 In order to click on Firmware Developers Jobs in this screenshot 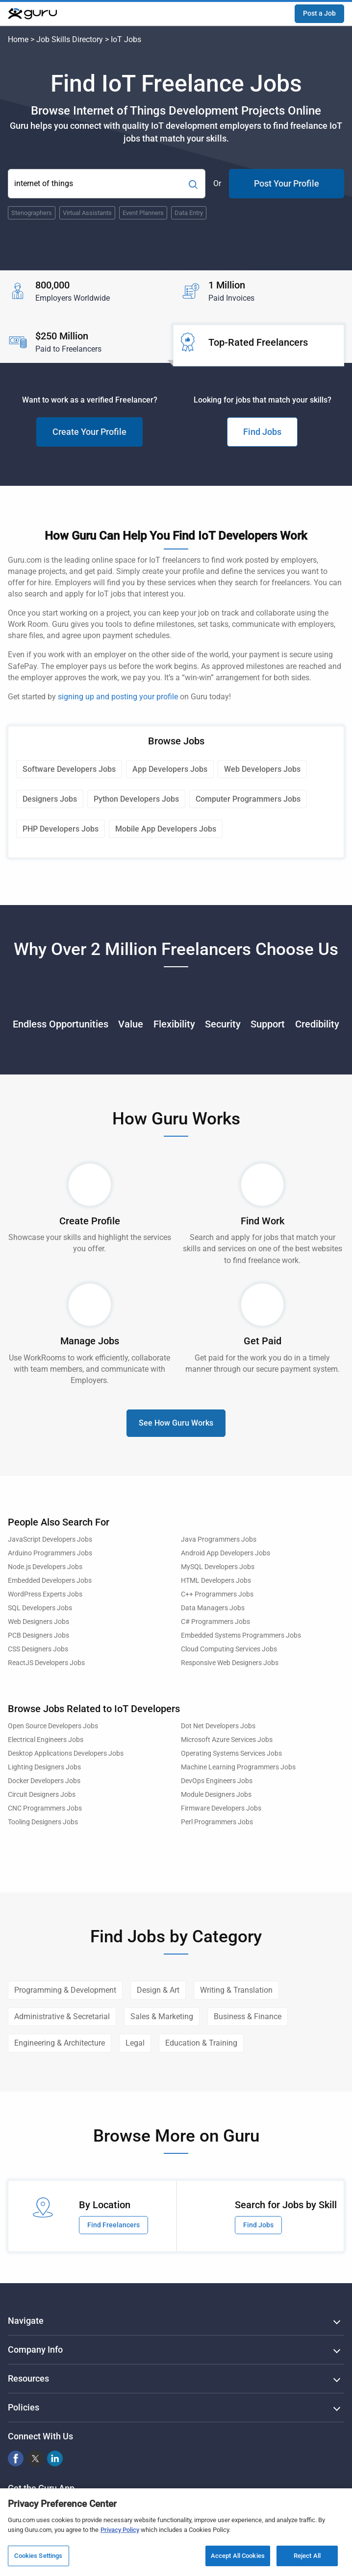, I will do `click(221, 1808)`.